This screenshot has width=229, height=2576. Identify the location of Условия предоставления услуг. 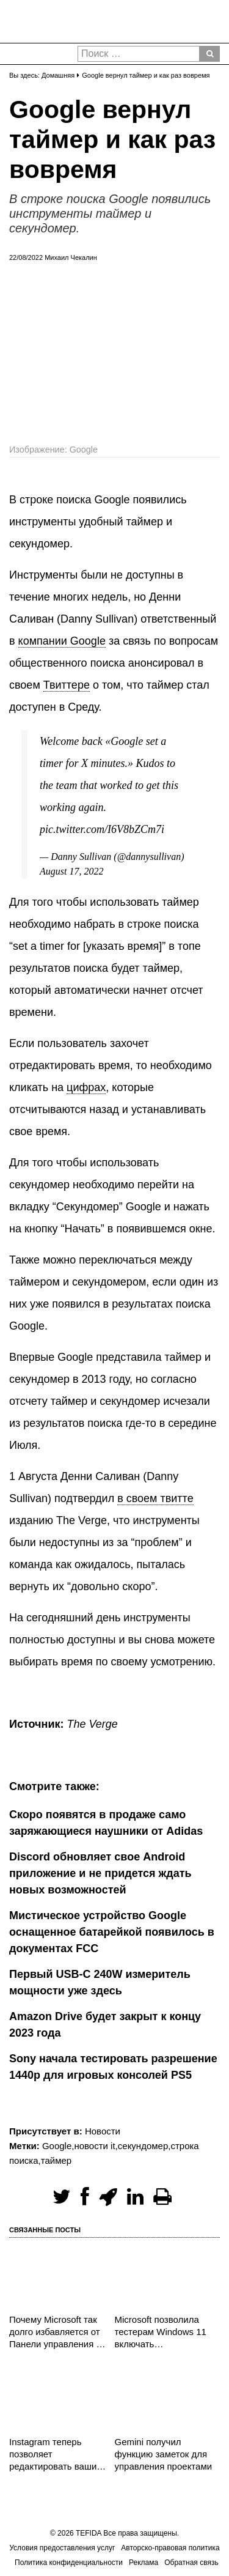
(62, 2548).